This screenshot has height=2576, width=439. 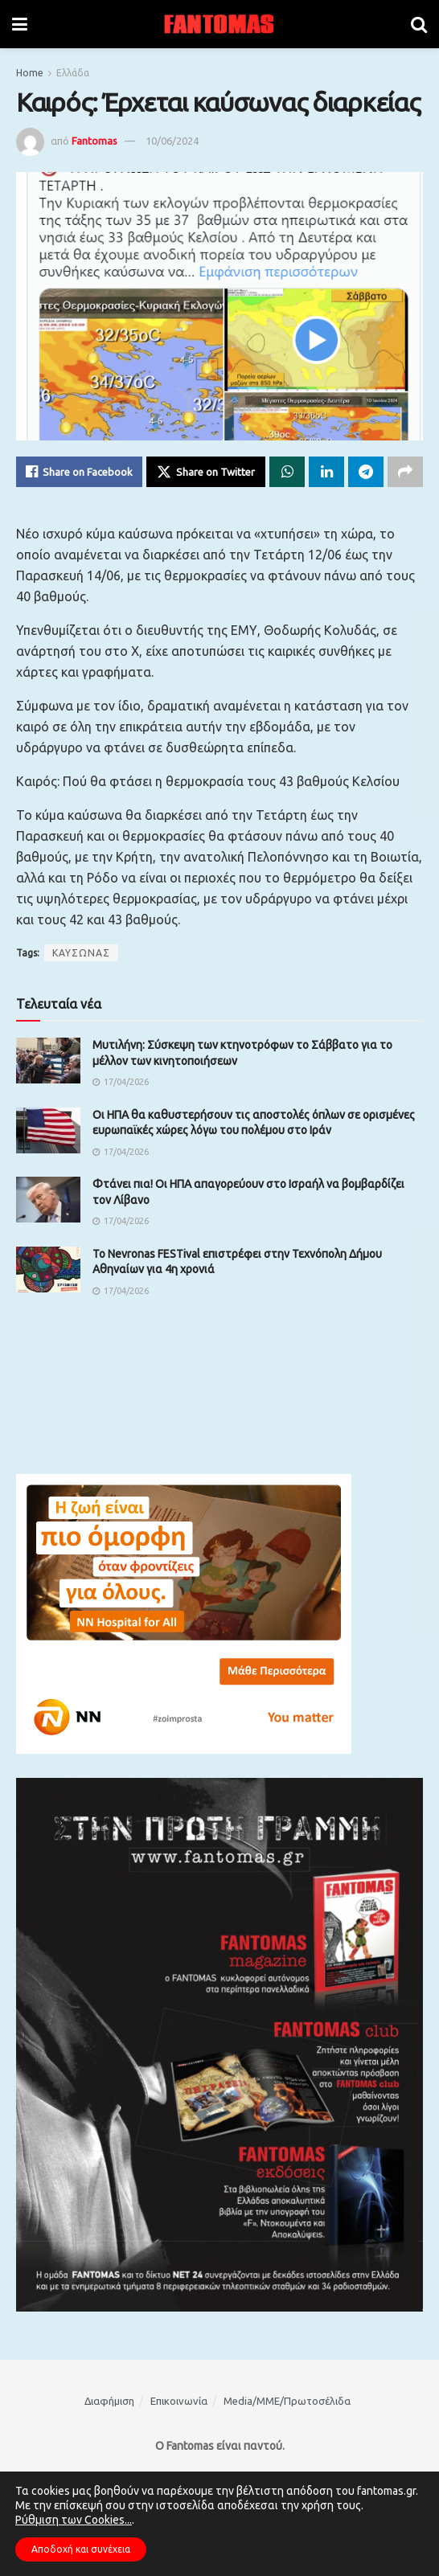 I want to click on Media/ΜΜΕ/Πρωτοσέλιδα, so click(x=287, y=2400).